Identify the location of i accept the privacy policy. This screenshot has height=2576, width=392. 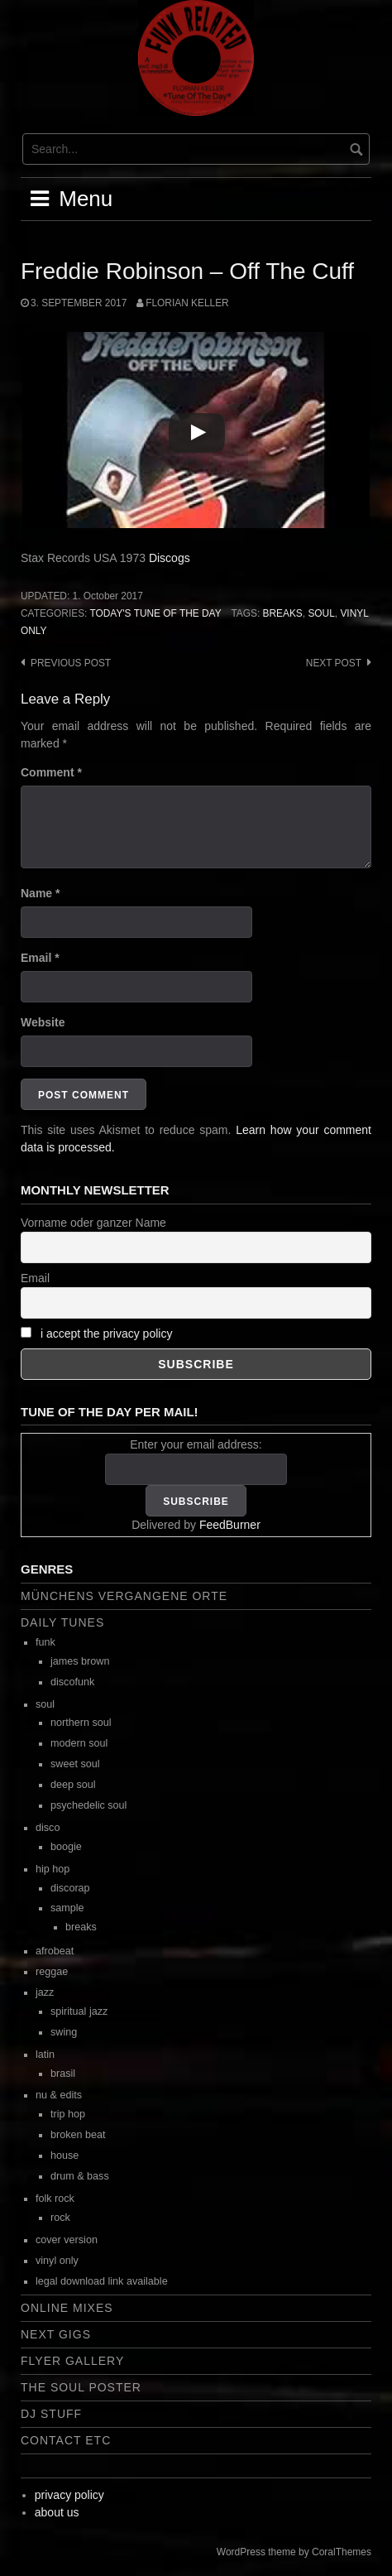
(107, 1333).